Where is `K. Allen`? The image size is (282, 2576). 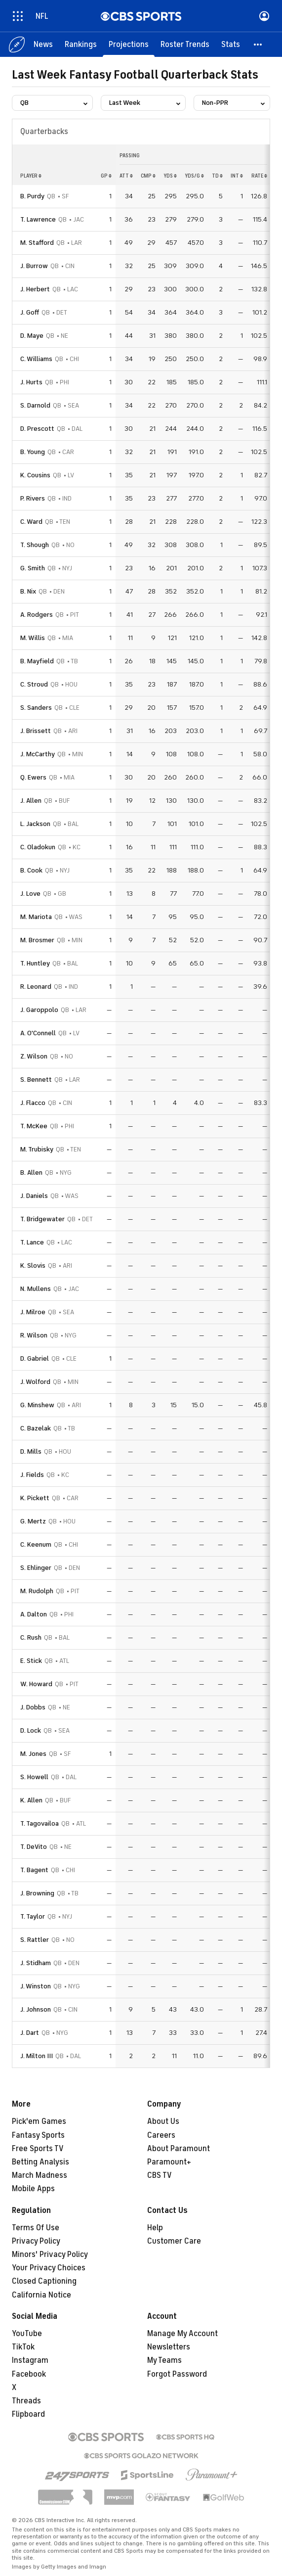
K. Allen is located at coordinates (31, 1800).